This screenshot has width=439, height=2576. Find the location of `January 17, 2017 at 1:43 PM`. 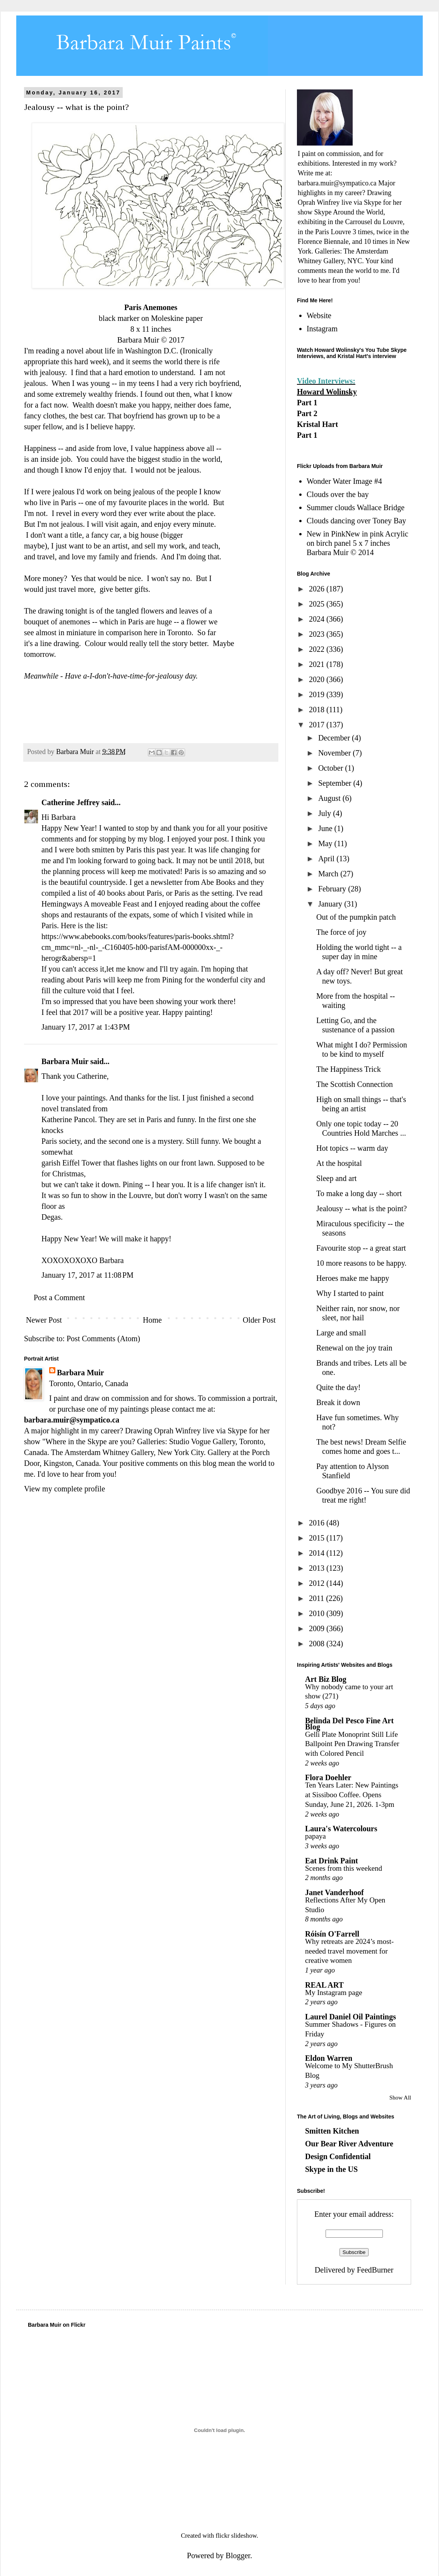

January 17, 2017 at 1:43 PM is located at coordinates (85, 1027).